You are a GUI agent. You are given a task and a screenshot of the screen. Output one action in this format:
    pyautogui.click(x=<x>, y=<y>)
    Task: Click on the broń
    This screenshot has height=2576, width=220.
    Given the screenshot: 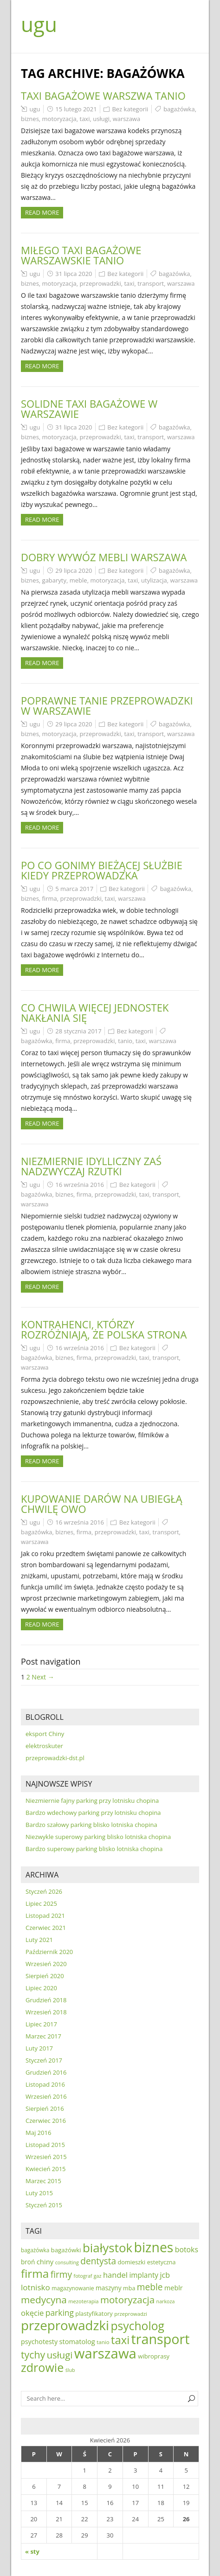 What is the action you would take?
    pyautogui.click(x=28, y=2262)
    